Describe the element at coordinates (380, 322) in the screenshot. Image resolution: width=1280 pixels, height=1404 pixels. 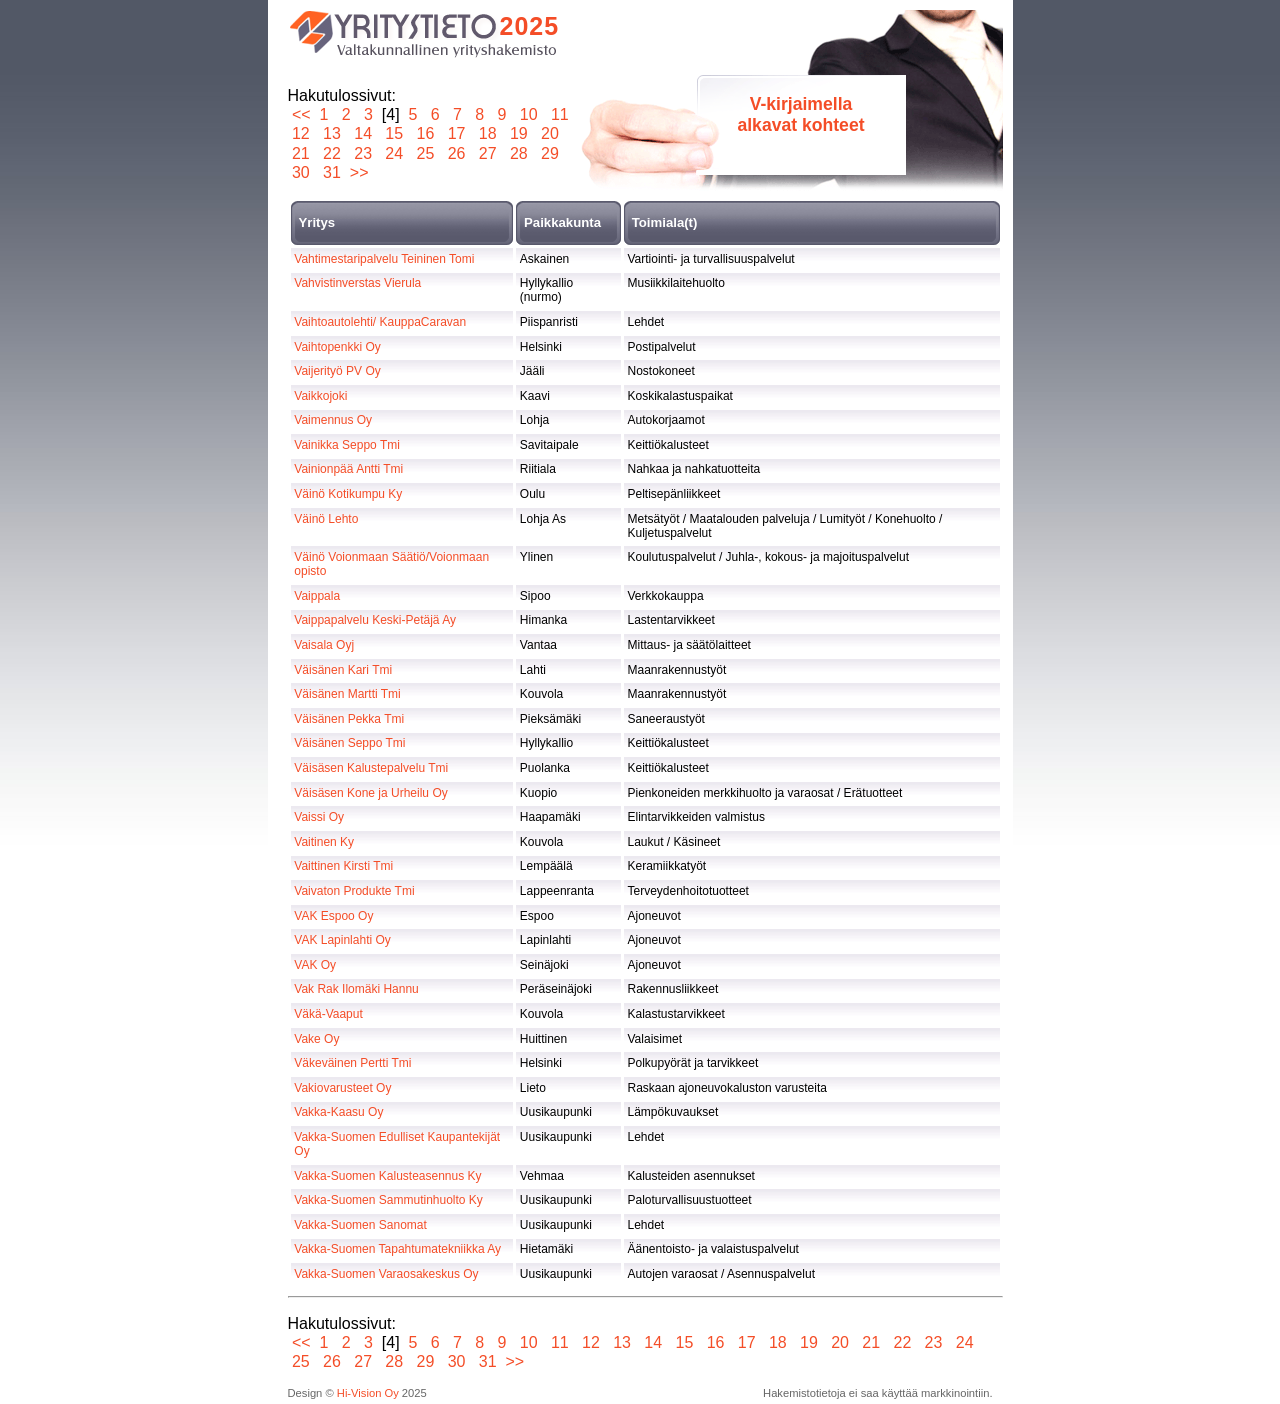
I see `Vaihtoautolehti/ KauppaCaravan` at that location.